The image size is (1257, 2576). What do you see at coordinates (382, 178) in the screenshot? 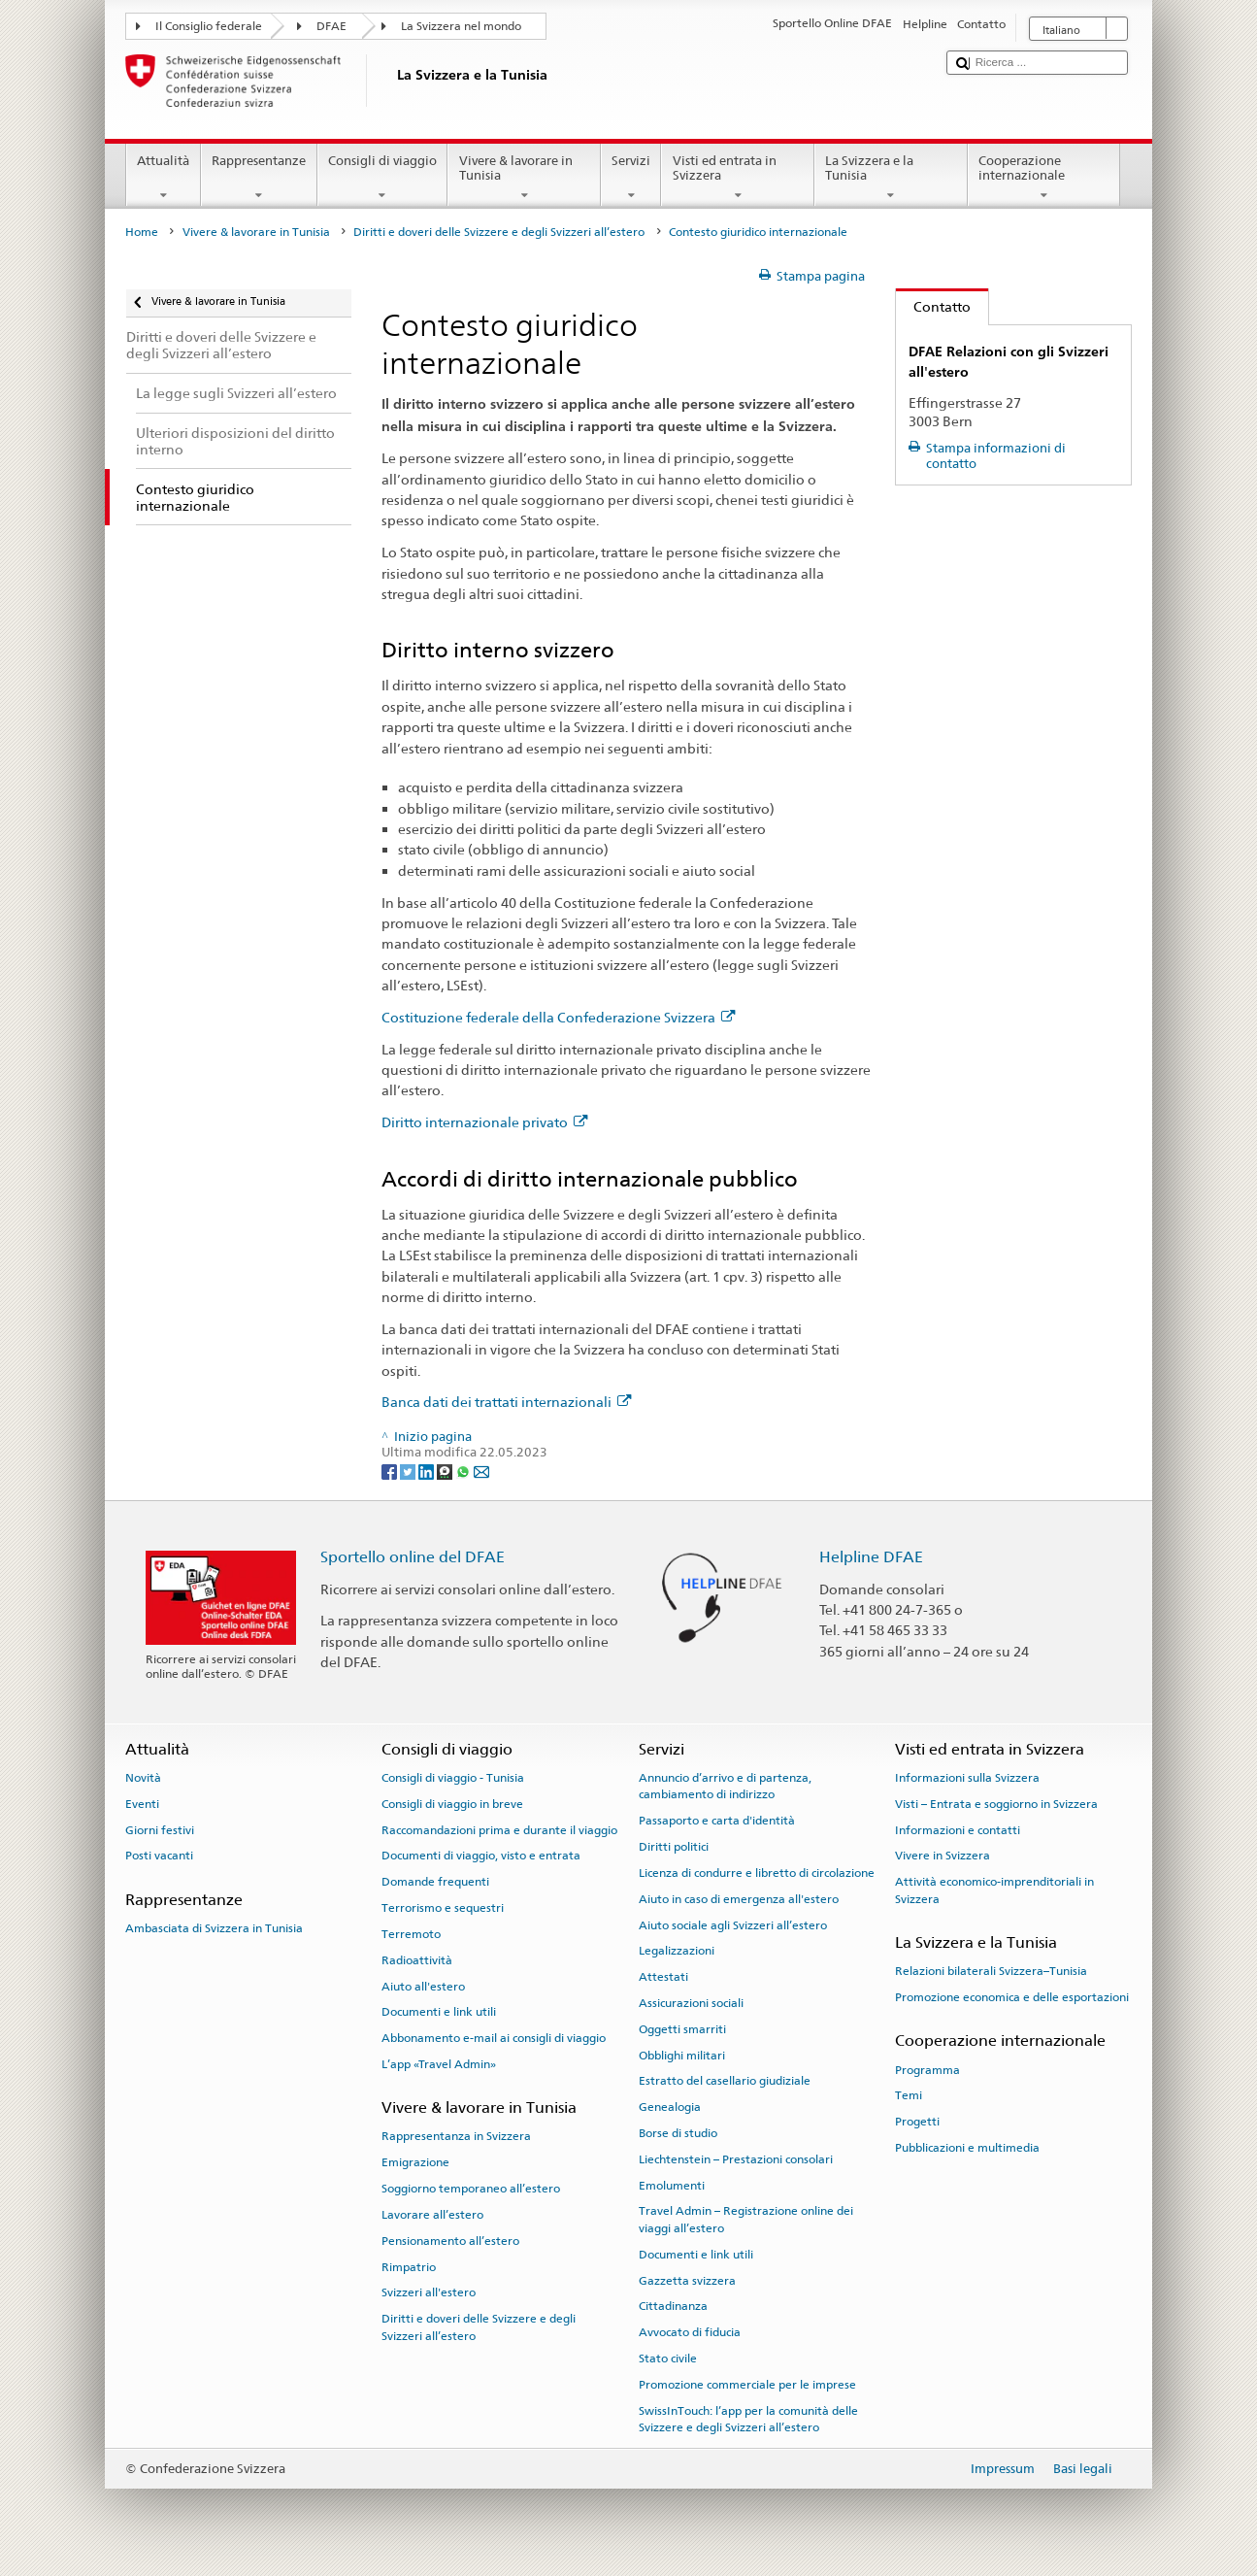
I see `Consigli di viaggio` at bounding box center [382, 178].